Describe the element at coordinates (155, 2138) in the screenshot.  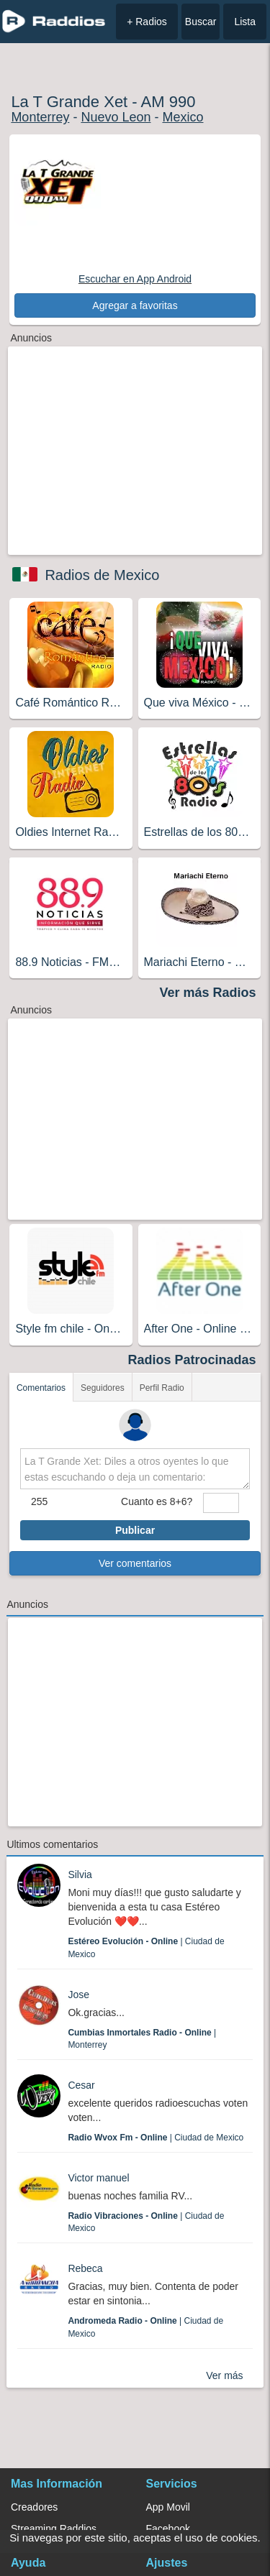
I see `| Ciudad de Mexico` at that location.